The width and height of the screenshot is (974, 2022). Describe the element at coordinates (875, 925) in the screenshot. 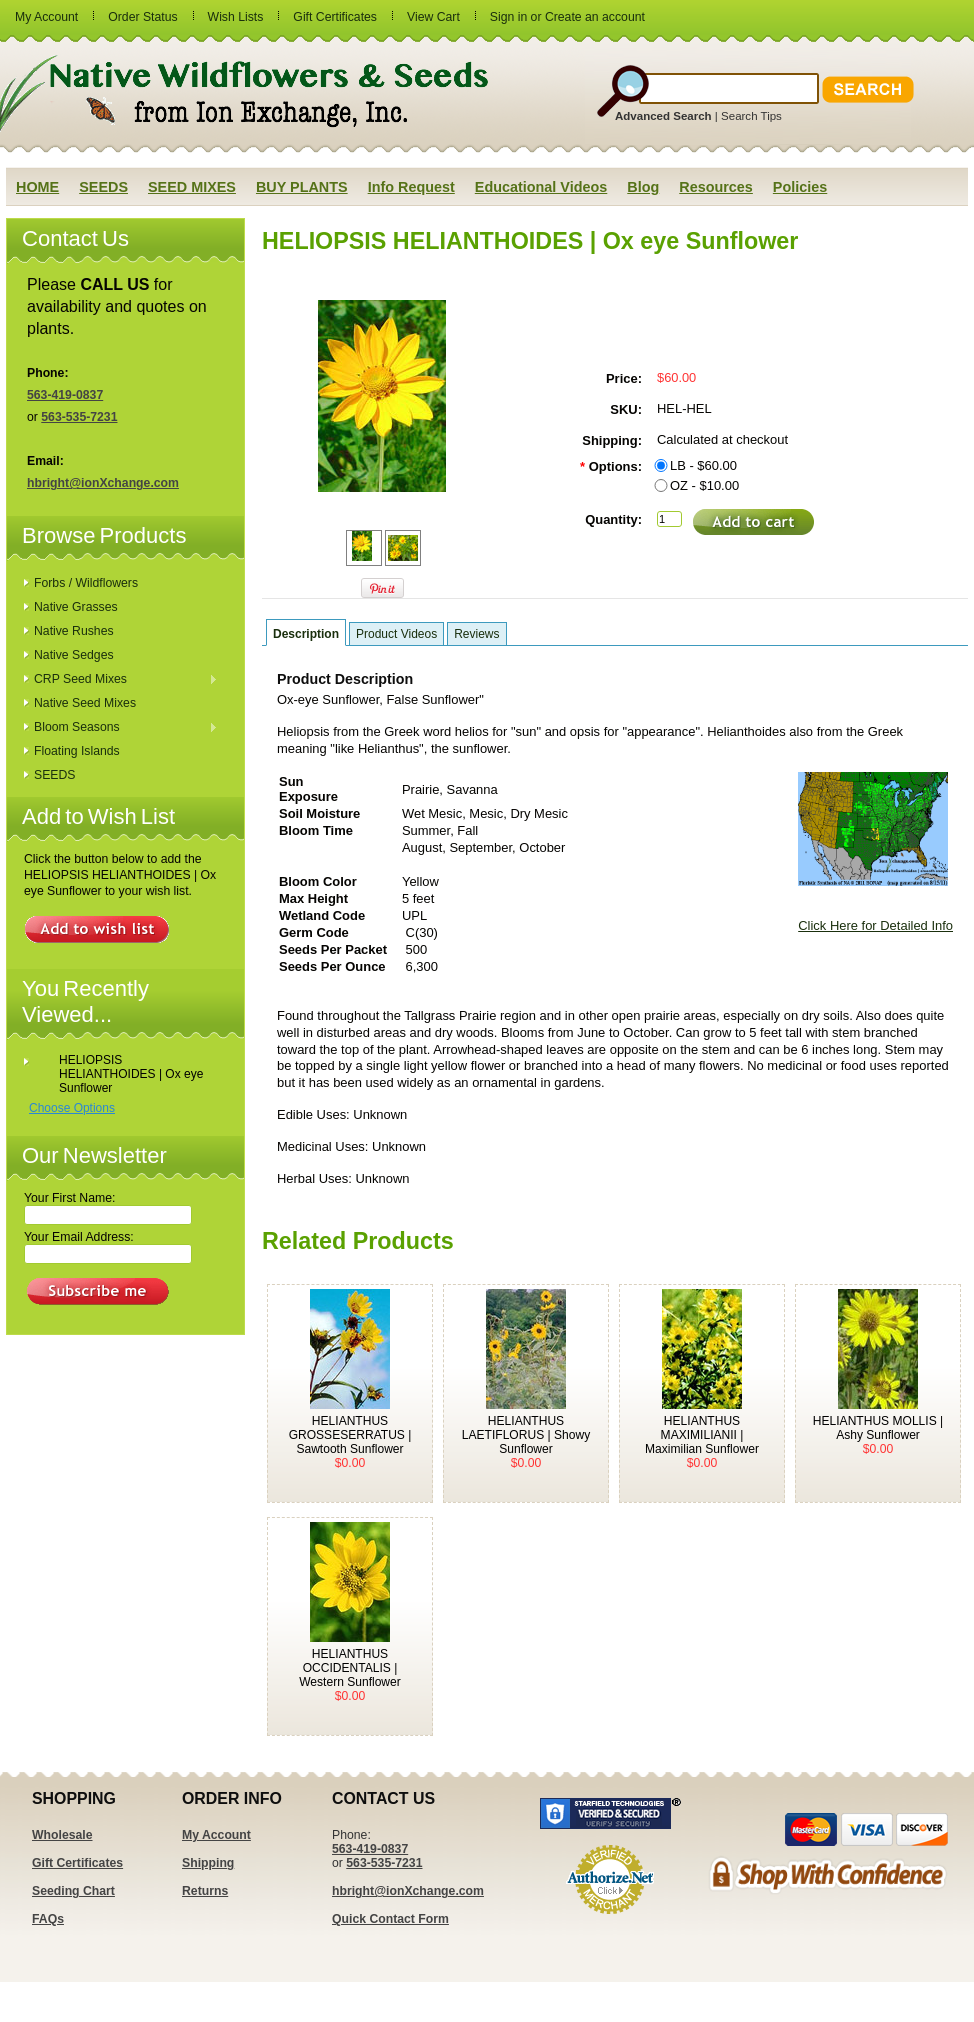

I see `Click Here for Detailed Info` at that location.